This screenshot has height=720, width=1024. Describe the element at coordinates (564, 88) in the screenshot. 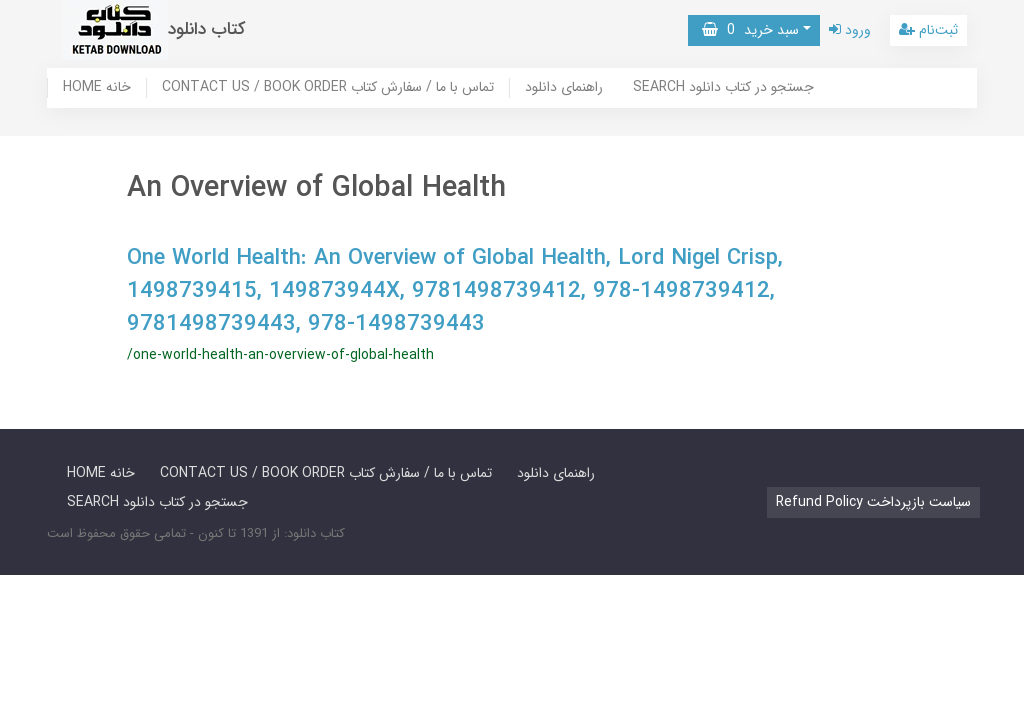

I see `راهنمای دانلود` at that location.